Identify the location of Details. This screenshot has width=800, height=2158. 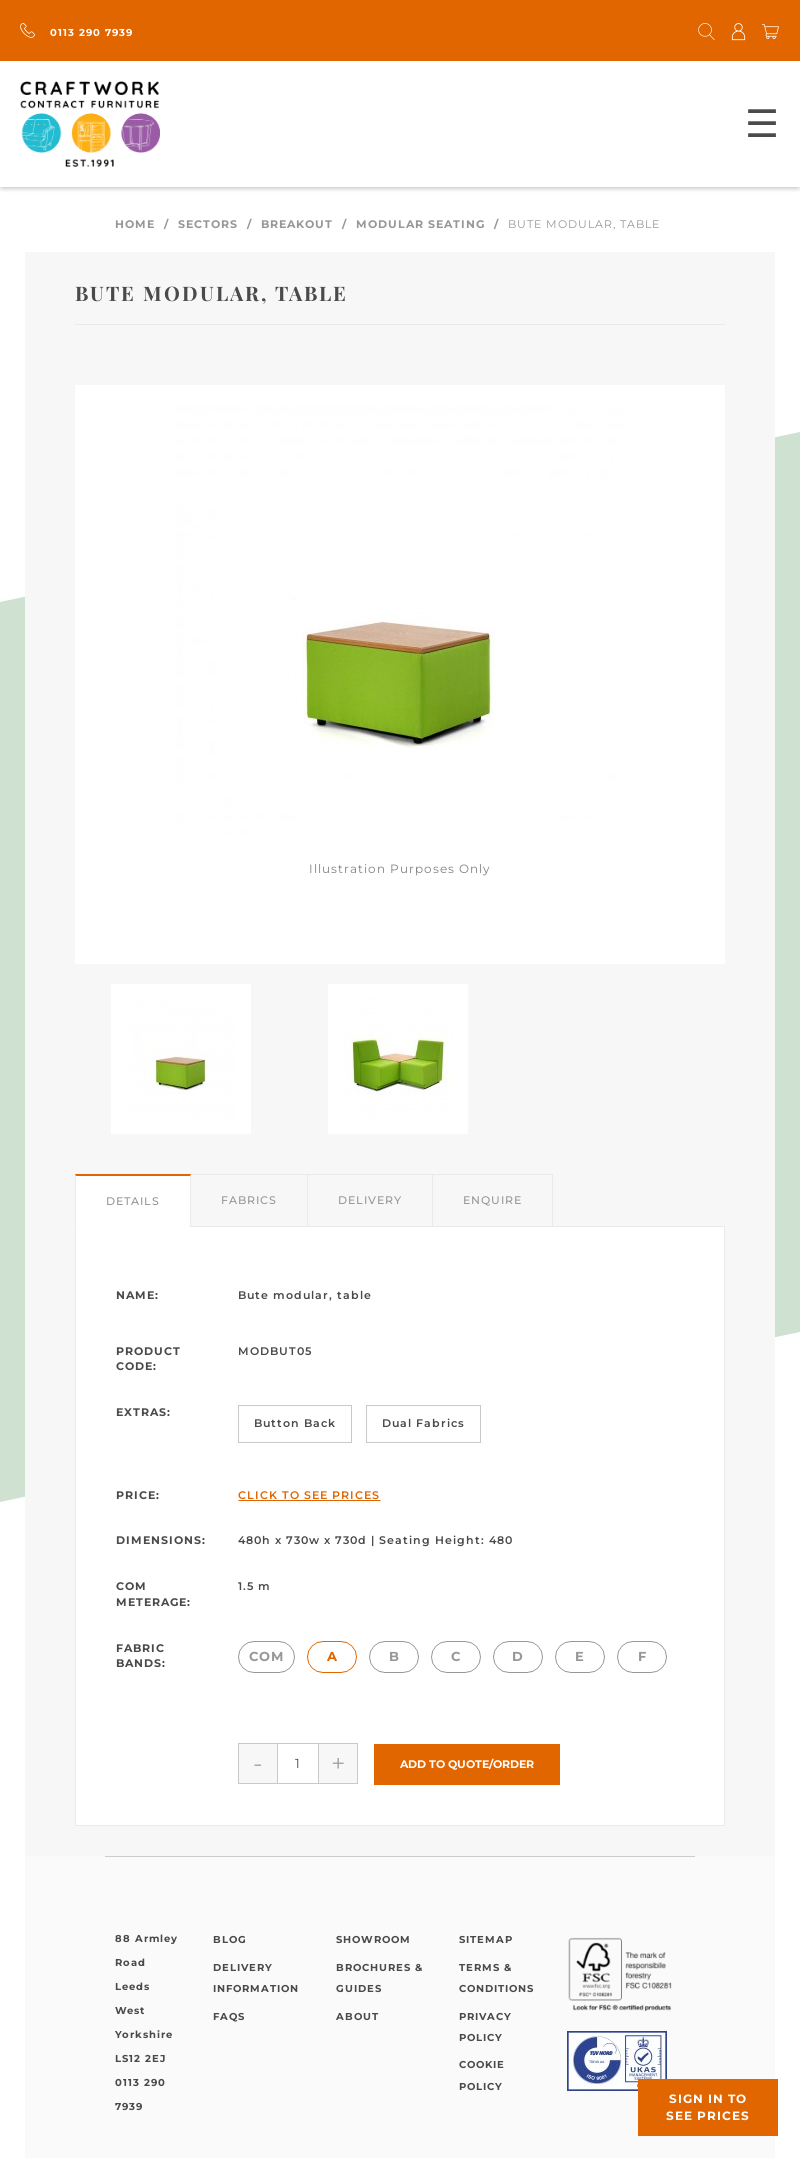
(133, 1201).